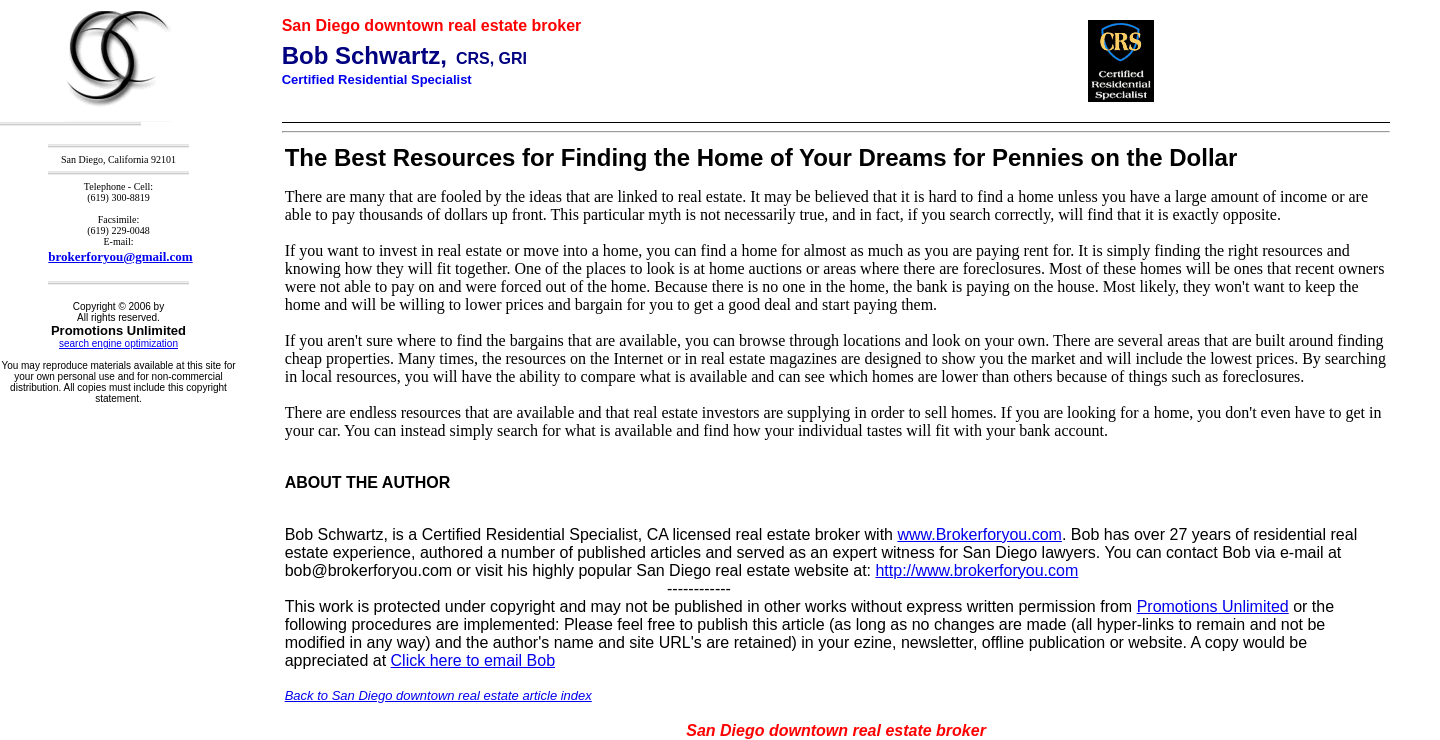  Describe the element at coordinates (1213, 606) in the screenshot. I see `Promotions Unlimited` at that location.